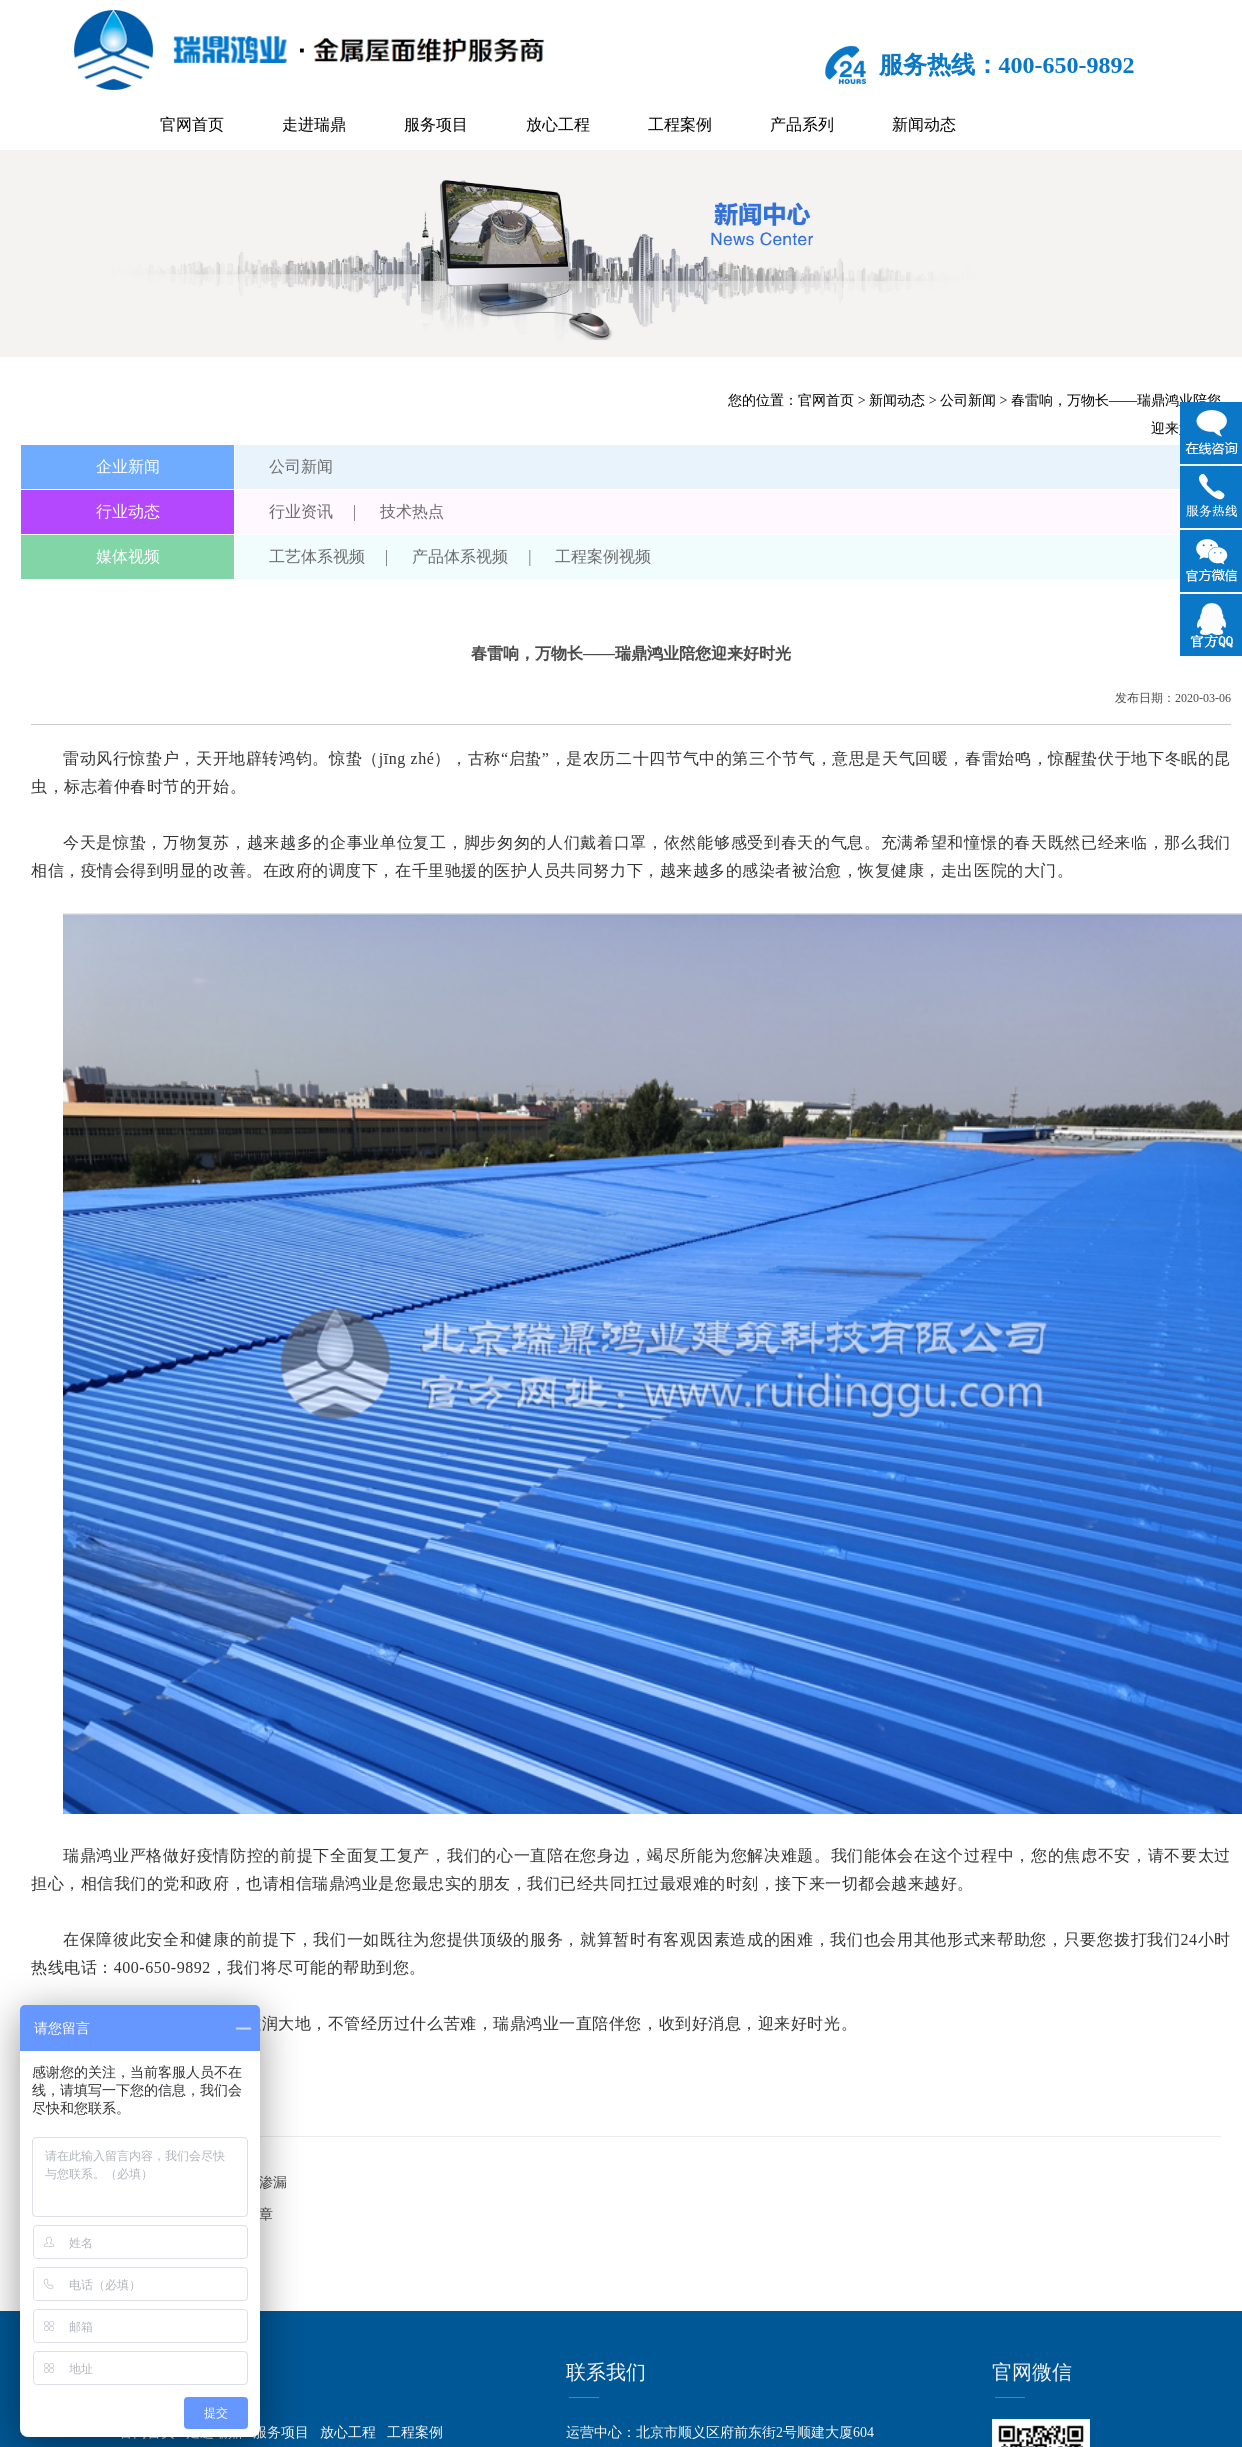 The height and width of the screenshot is (2447, 1242). I want to click on 服务项目, so click(436, 124).